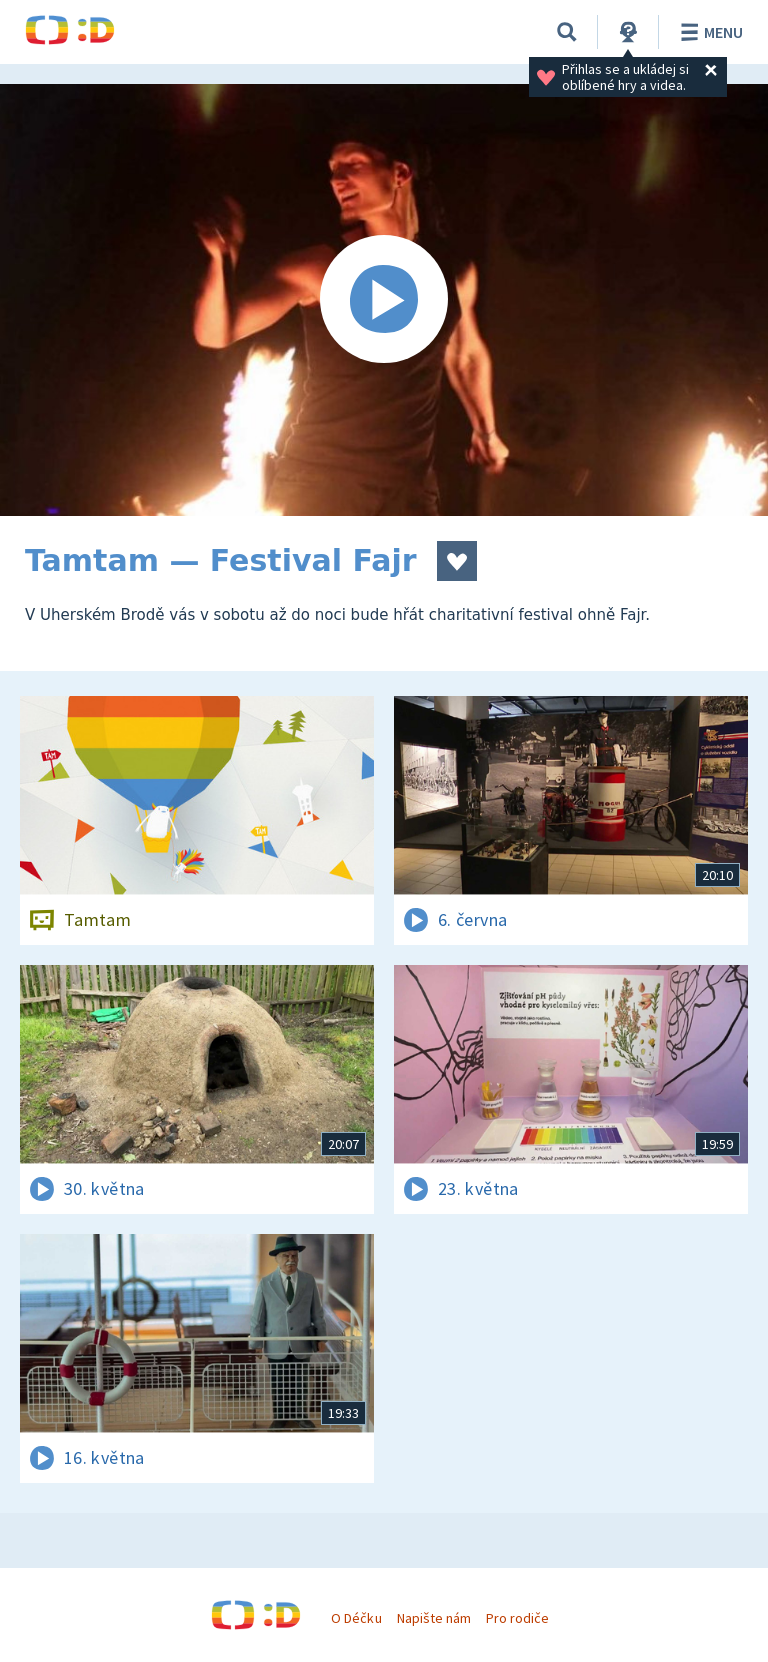  I want to click on Menu, so click(708, 32).